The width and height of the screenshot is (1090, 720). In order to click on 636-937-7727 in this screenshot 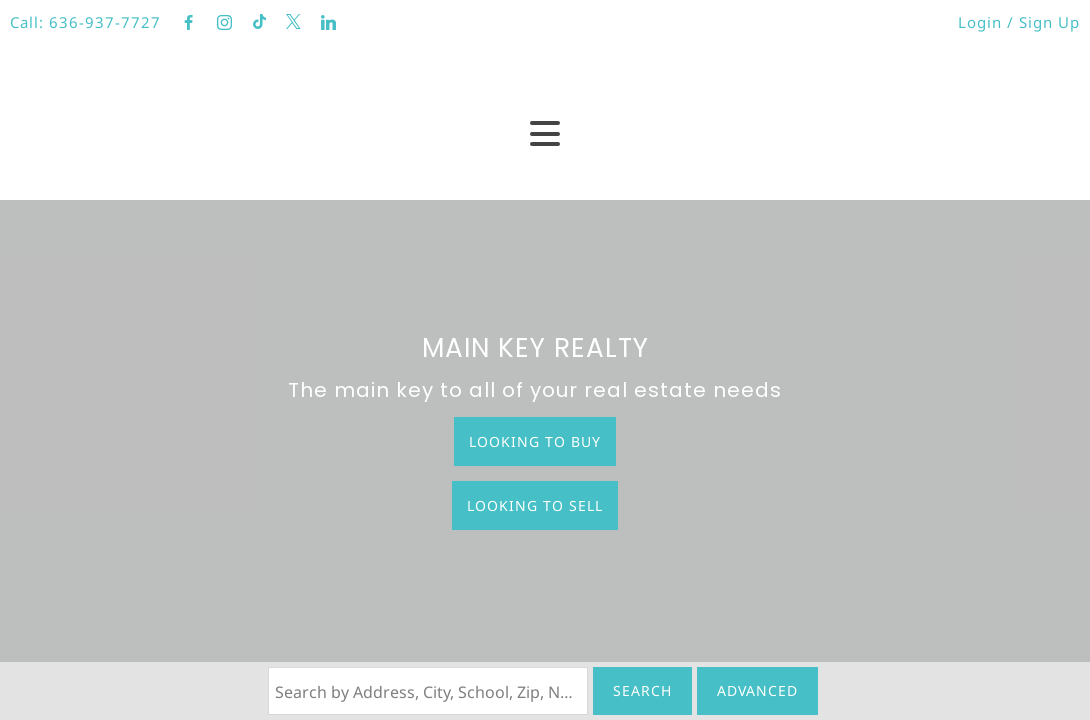, I will do `click(105, 22)`.